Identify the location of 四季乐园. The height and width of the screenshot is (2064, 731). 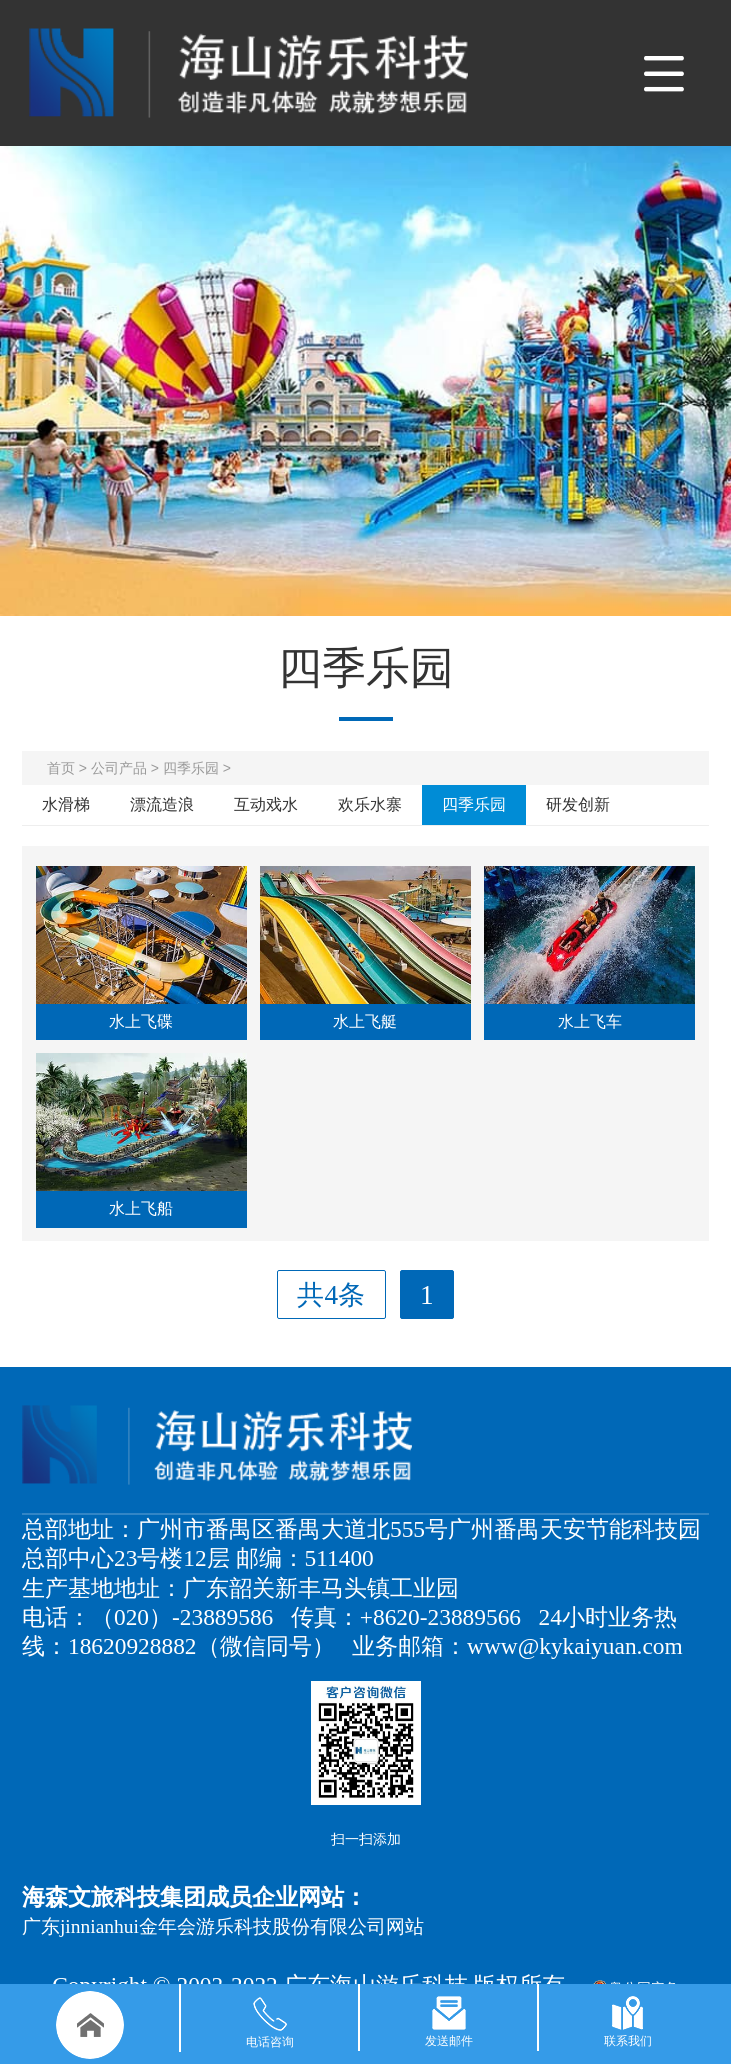
(191, 768).